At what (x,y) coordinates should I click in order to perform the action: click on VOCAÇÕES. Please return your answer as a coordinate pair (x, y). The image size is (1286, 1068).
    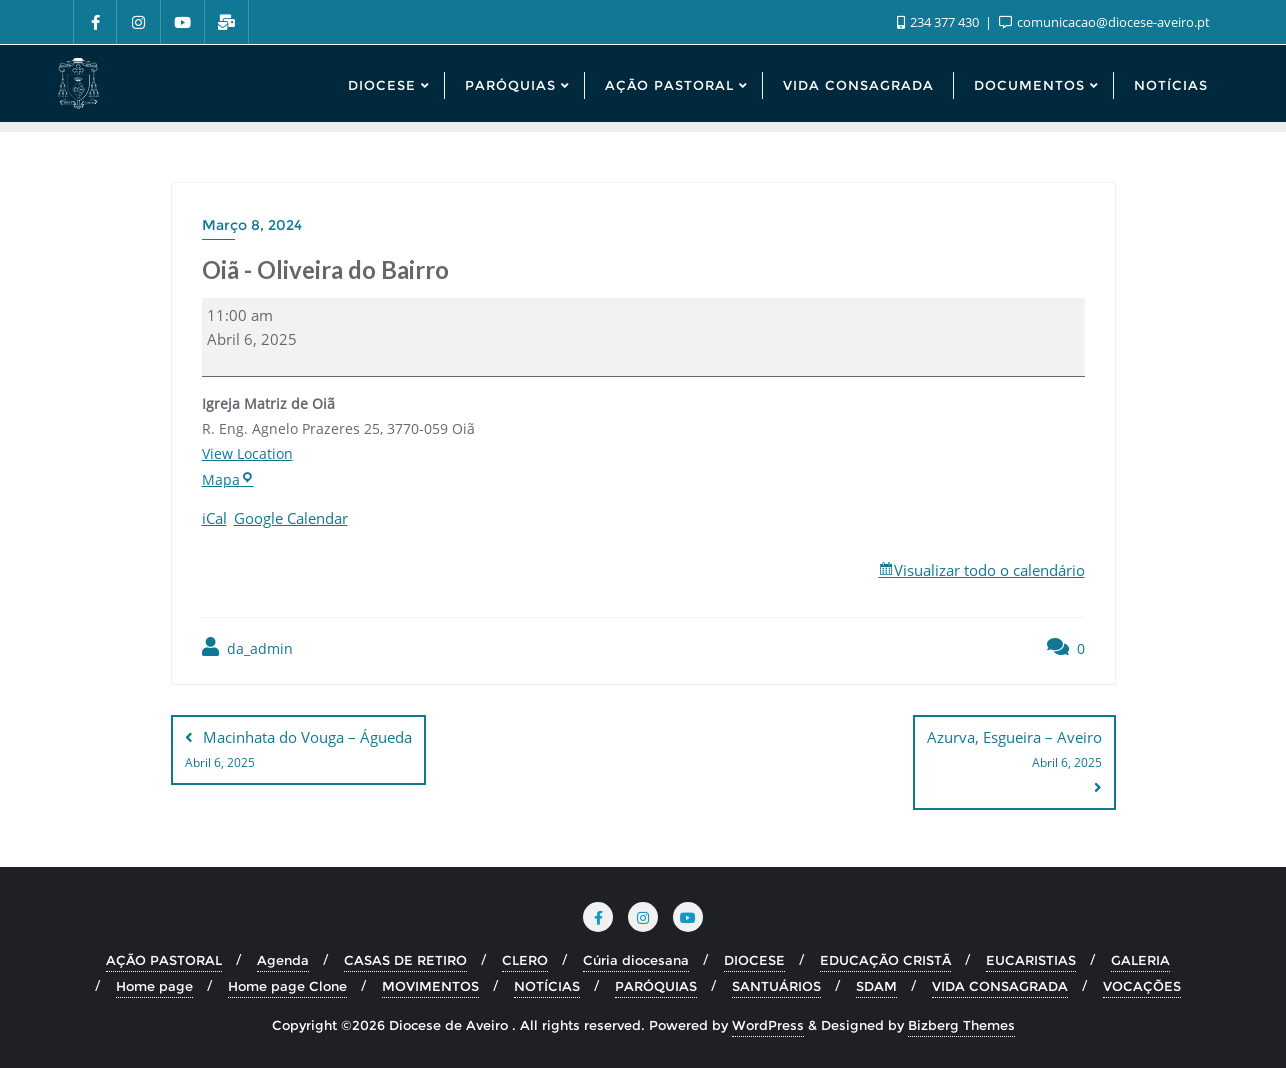
    Looking at the image, I should click on (1142, 986).